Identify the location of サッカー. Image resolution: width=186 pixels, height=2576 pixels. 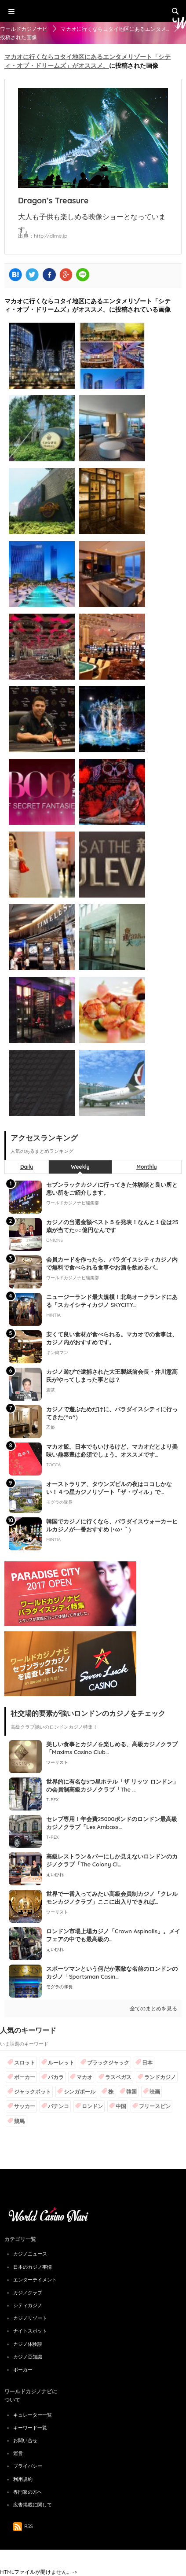
(24, 2106).